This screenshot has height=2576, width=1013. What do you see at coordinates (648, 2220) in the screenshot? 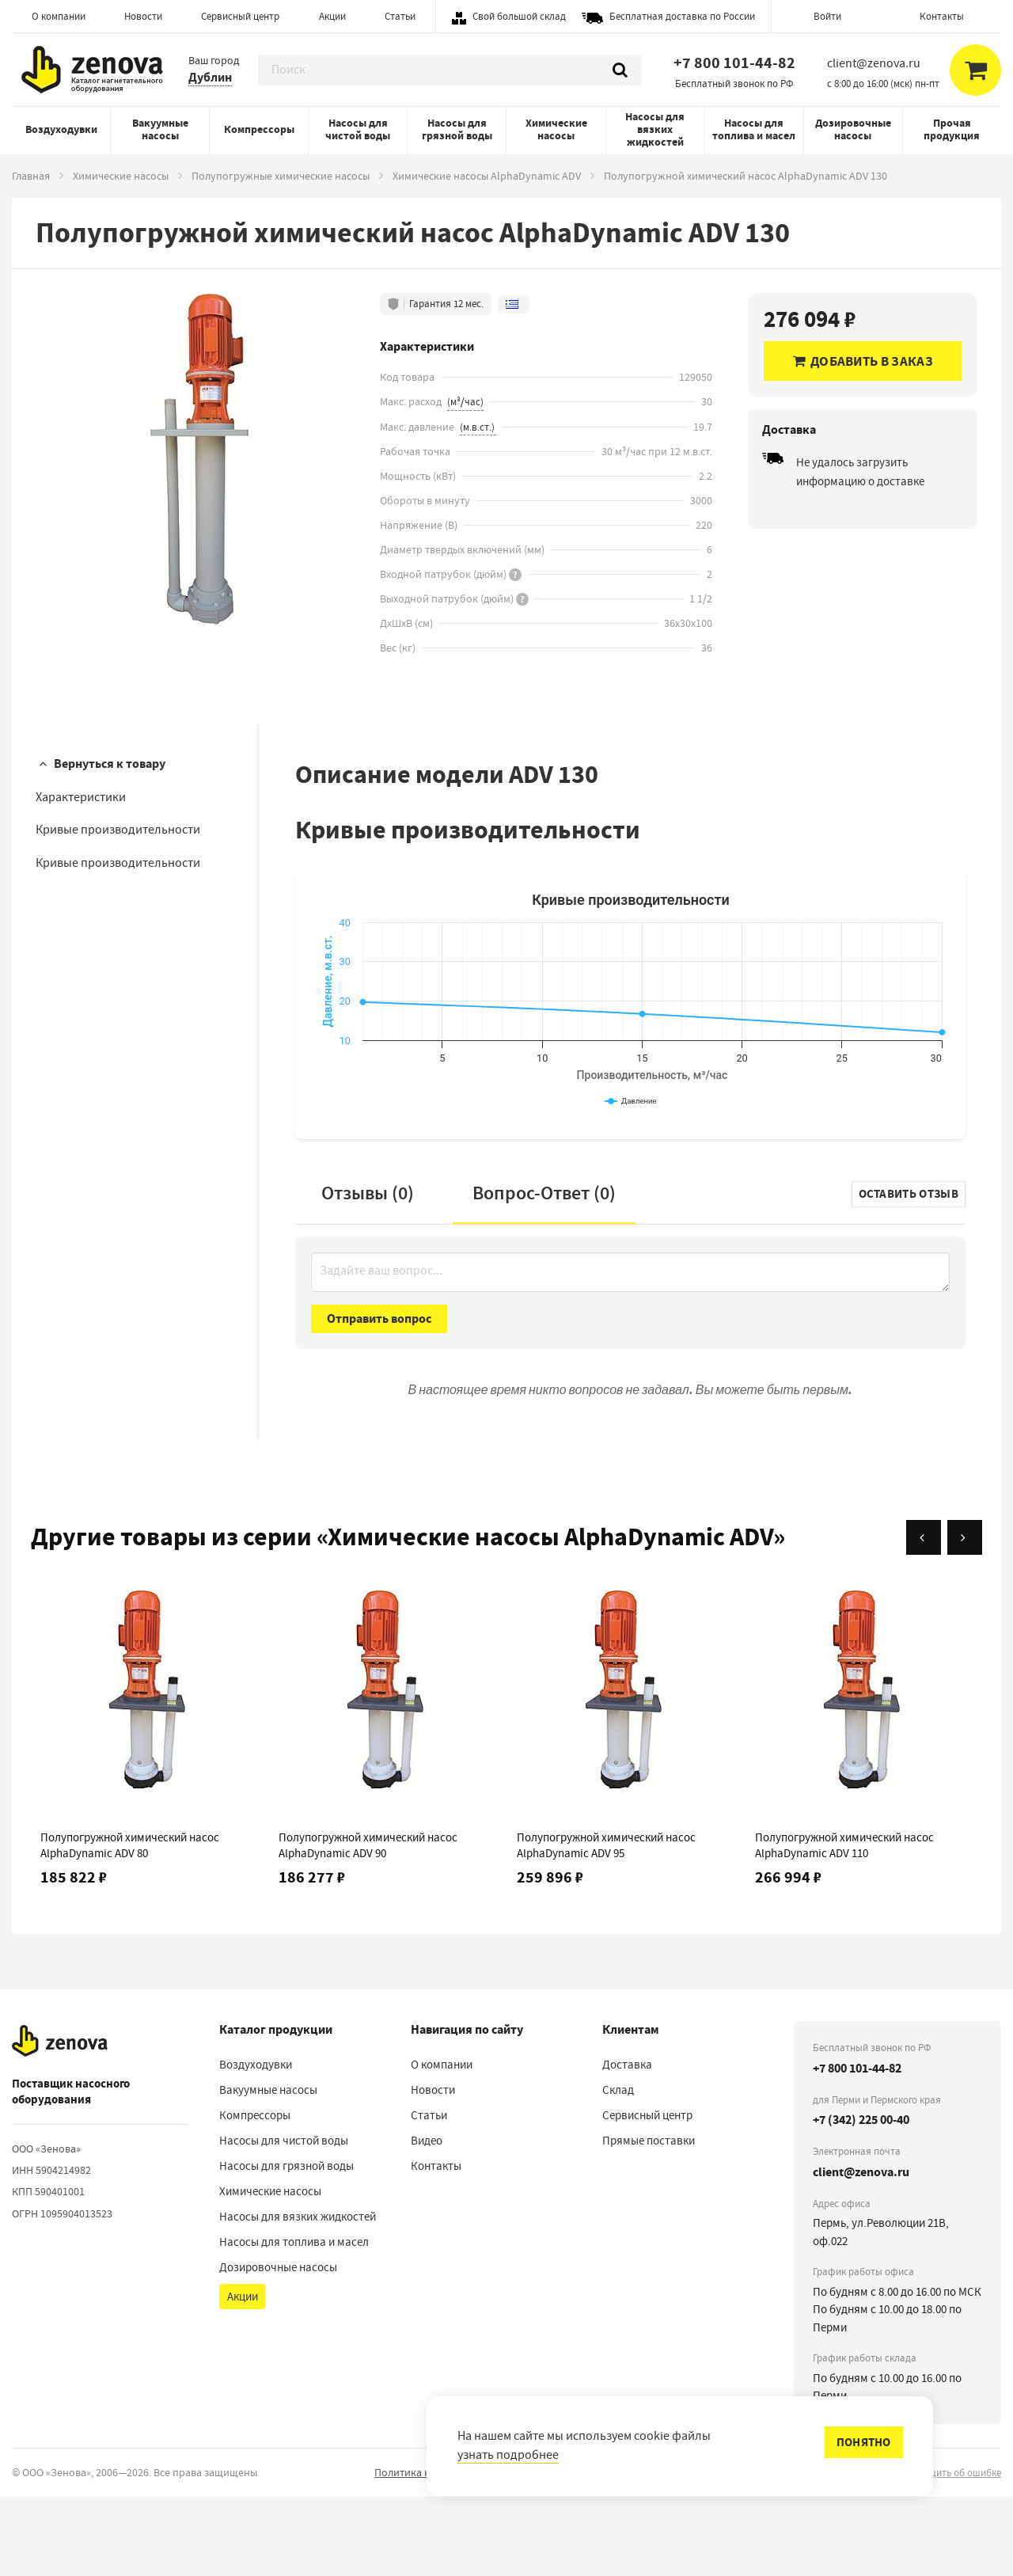
I see `Прямые поставки` at bounding box center [648, 2220].